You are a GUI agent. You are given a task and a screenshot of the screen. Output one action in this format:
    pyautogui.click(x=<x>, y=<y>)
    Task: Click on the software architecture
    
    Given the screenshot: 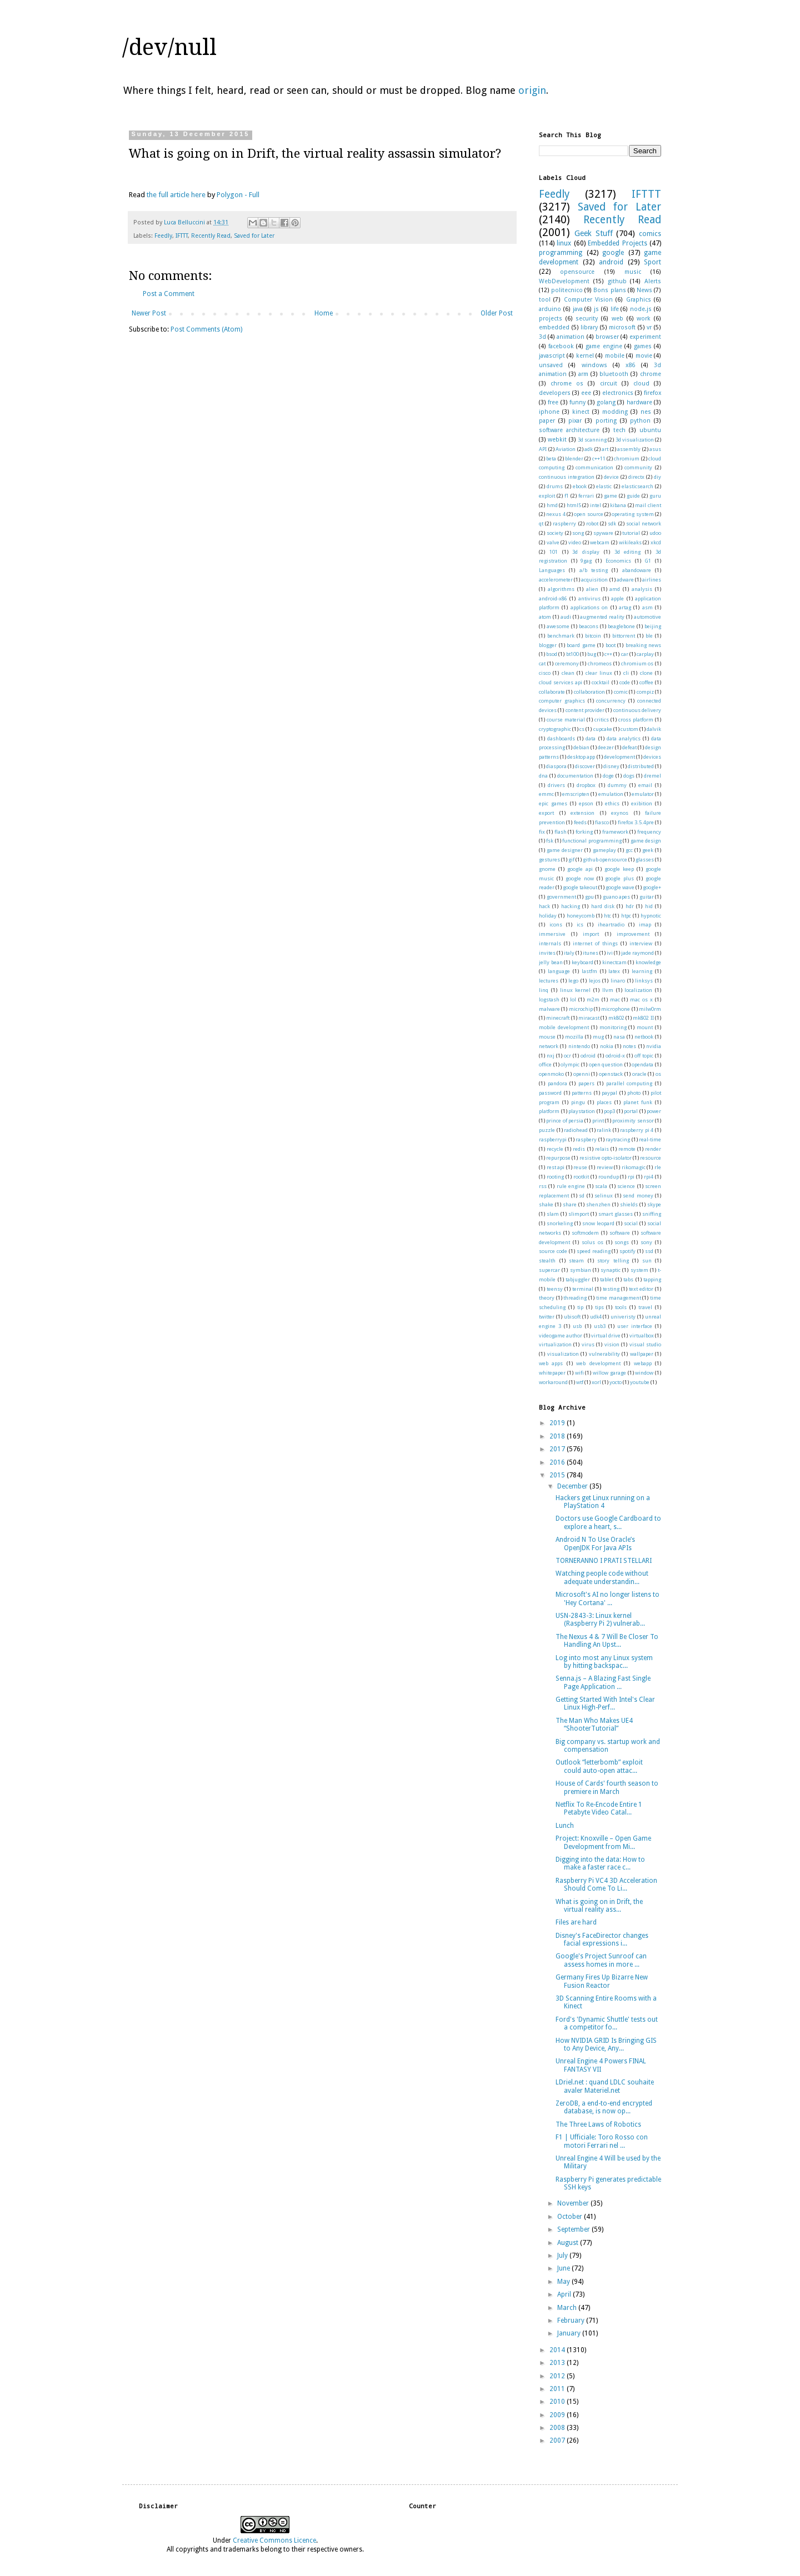 What is the action you would take?
    pyautogui.click(x=569, y=430)
    